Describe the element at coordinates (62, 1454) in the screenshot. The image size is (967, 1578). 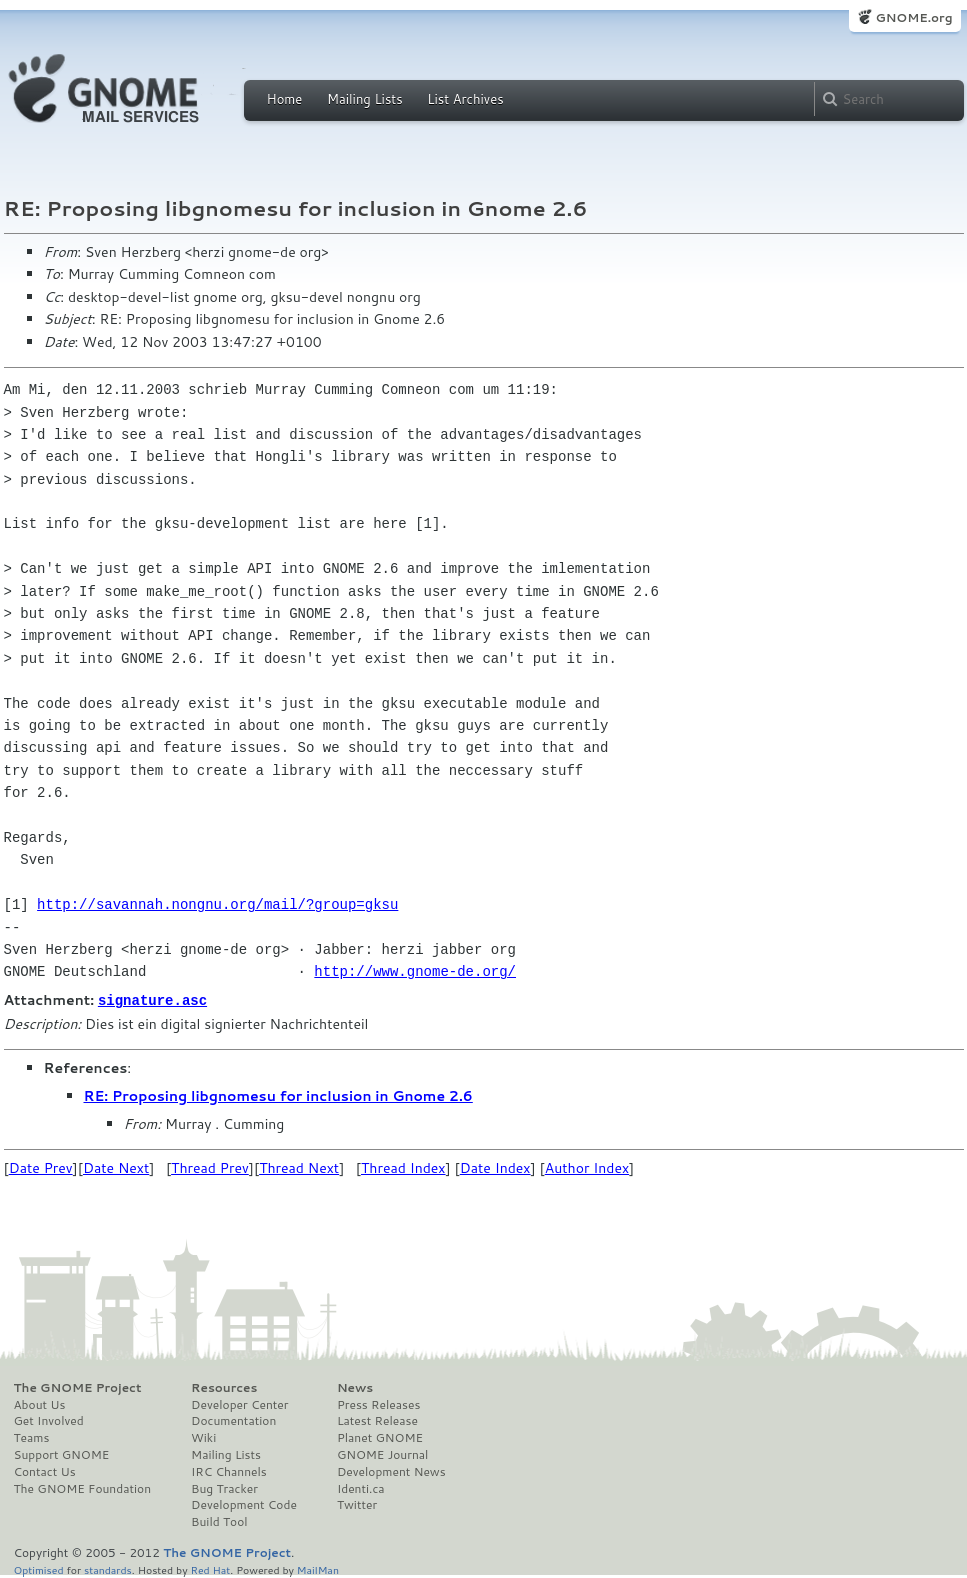
I see `Support GNOME` at that location.